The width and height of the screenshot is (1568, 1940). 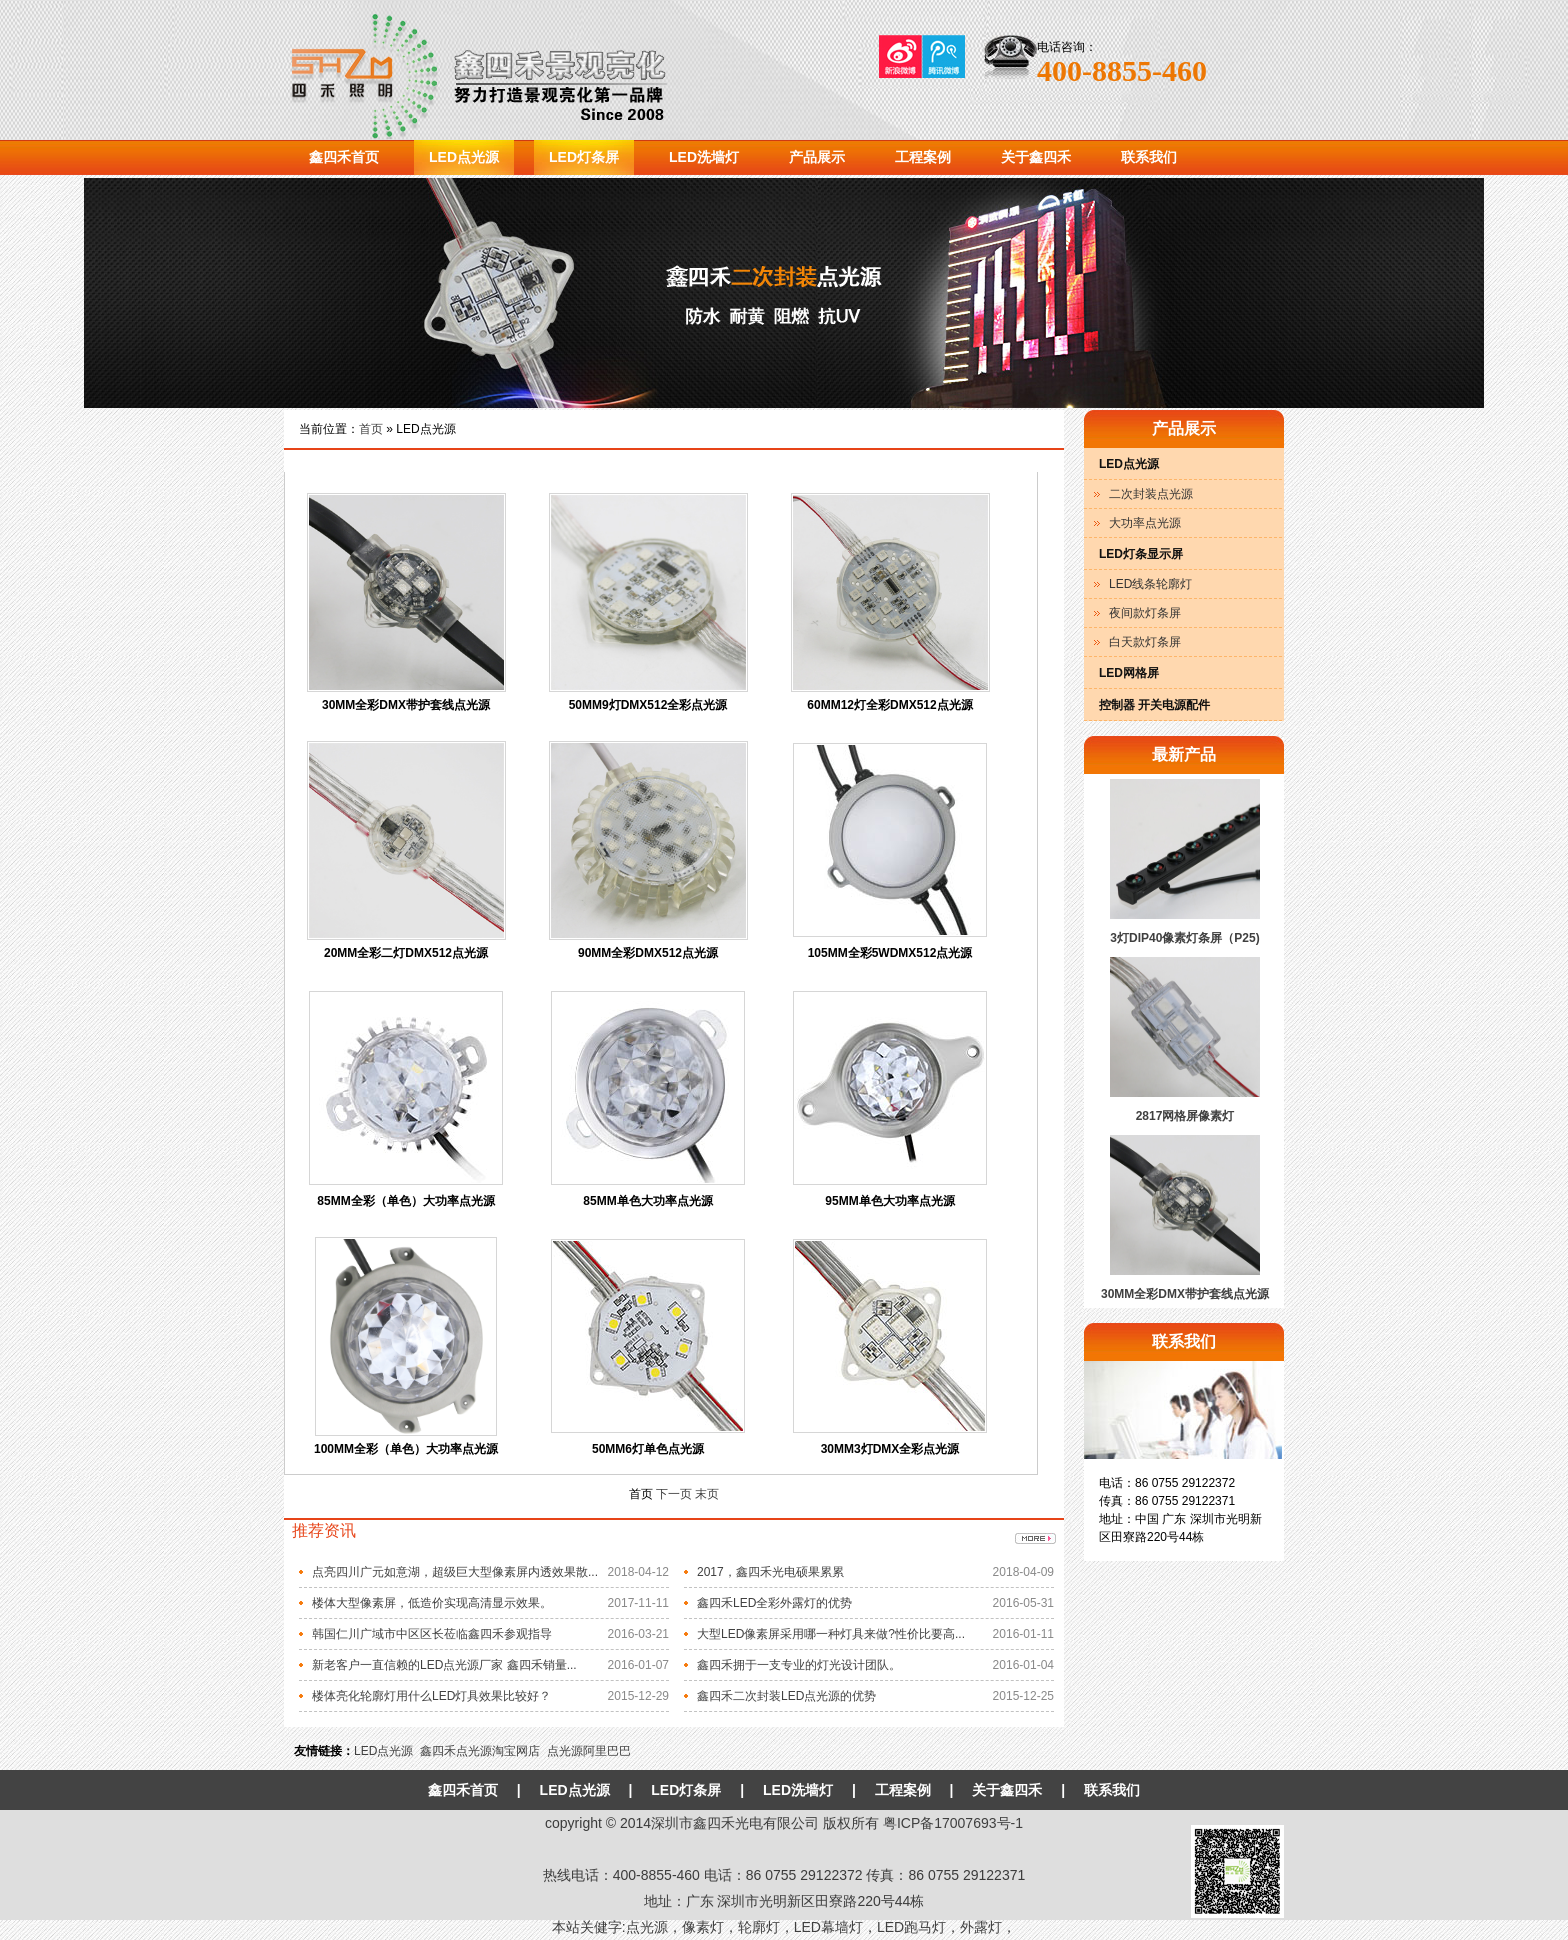 I want to click on LED灯条显示屏, so click(x=1141, y=554).